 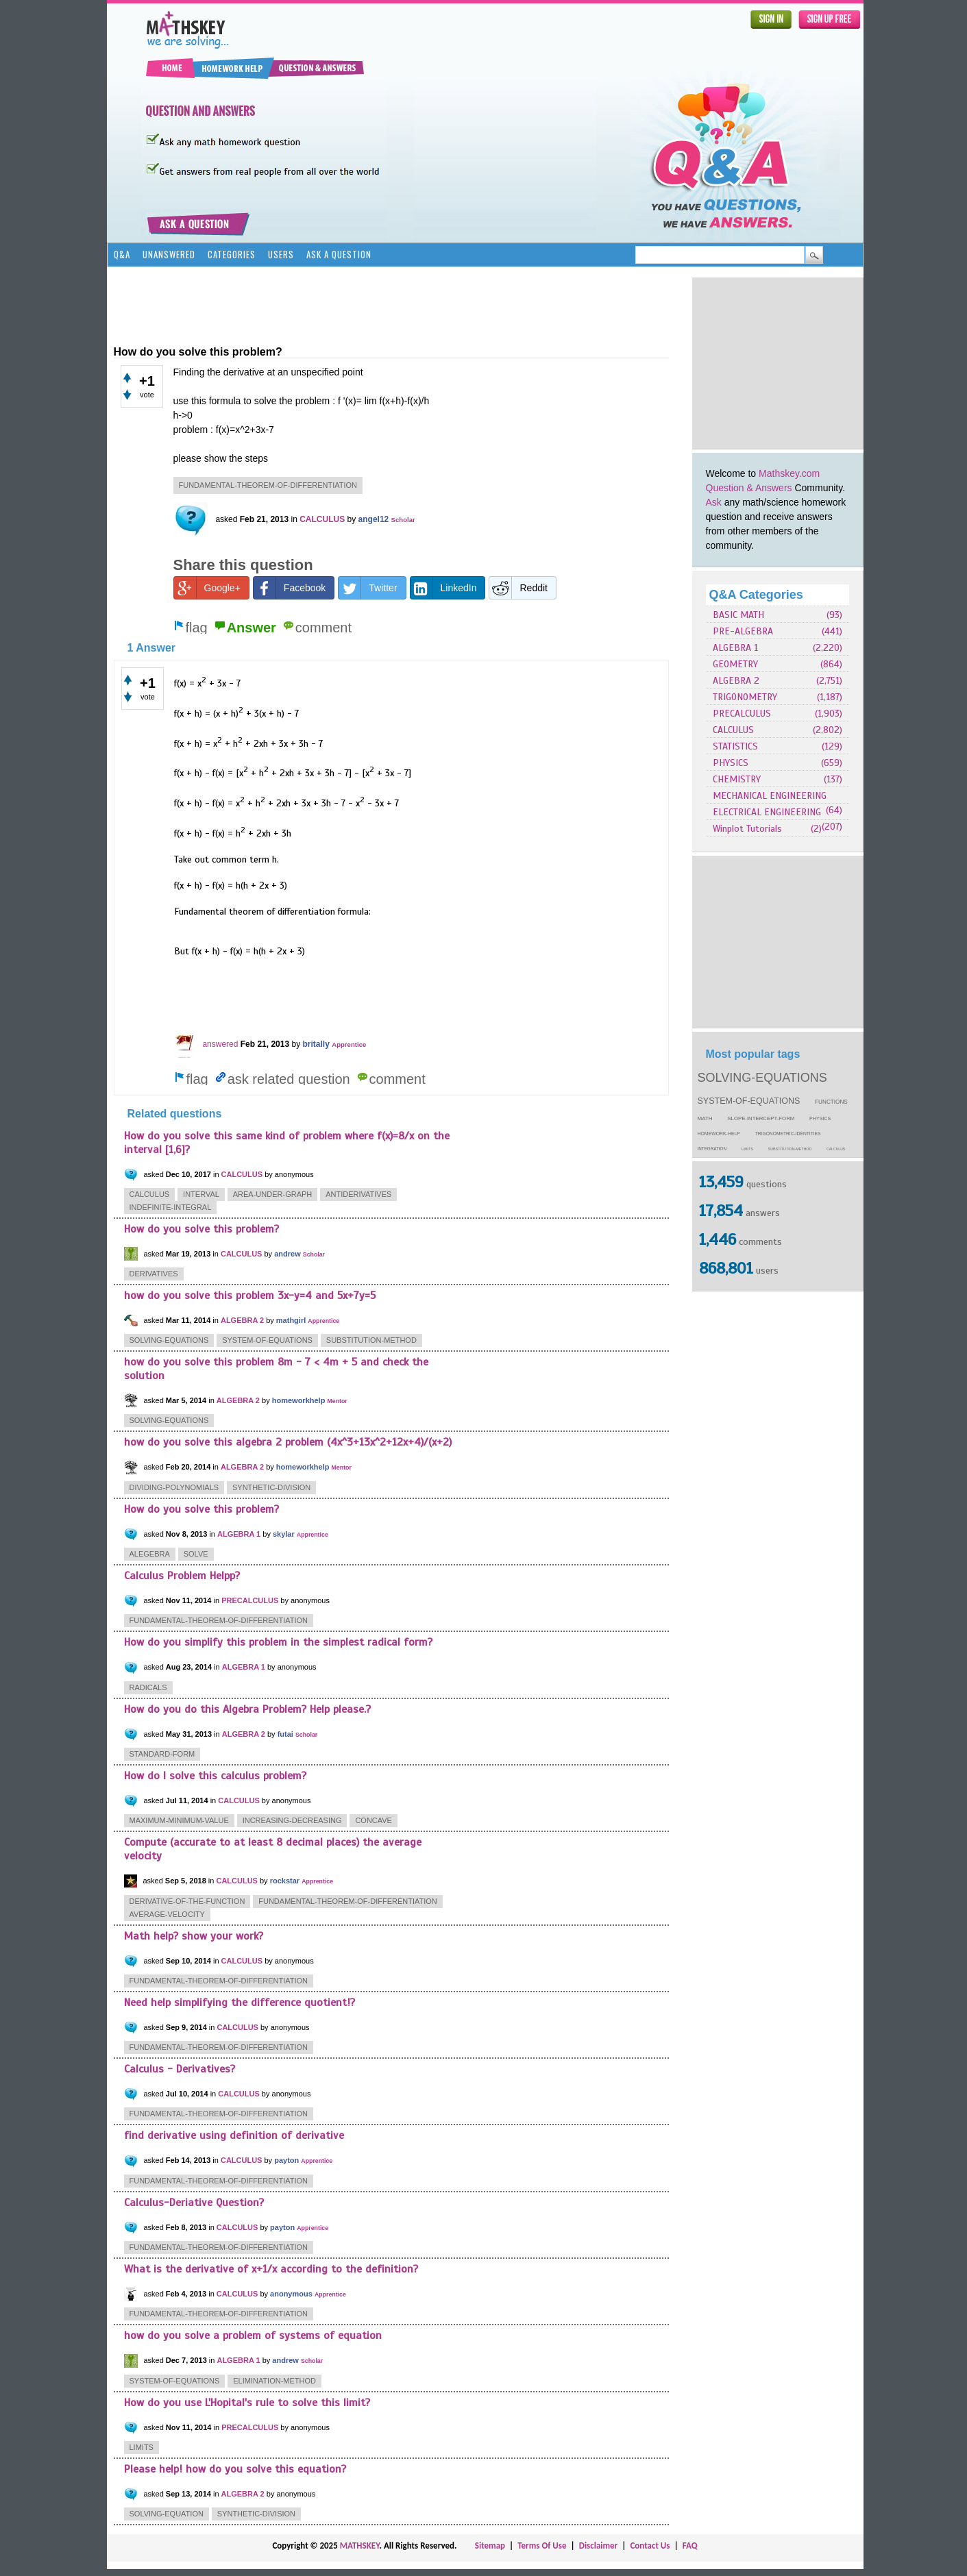 I want to click on PRE-ALGEBRA, so click(x=743, y=631).